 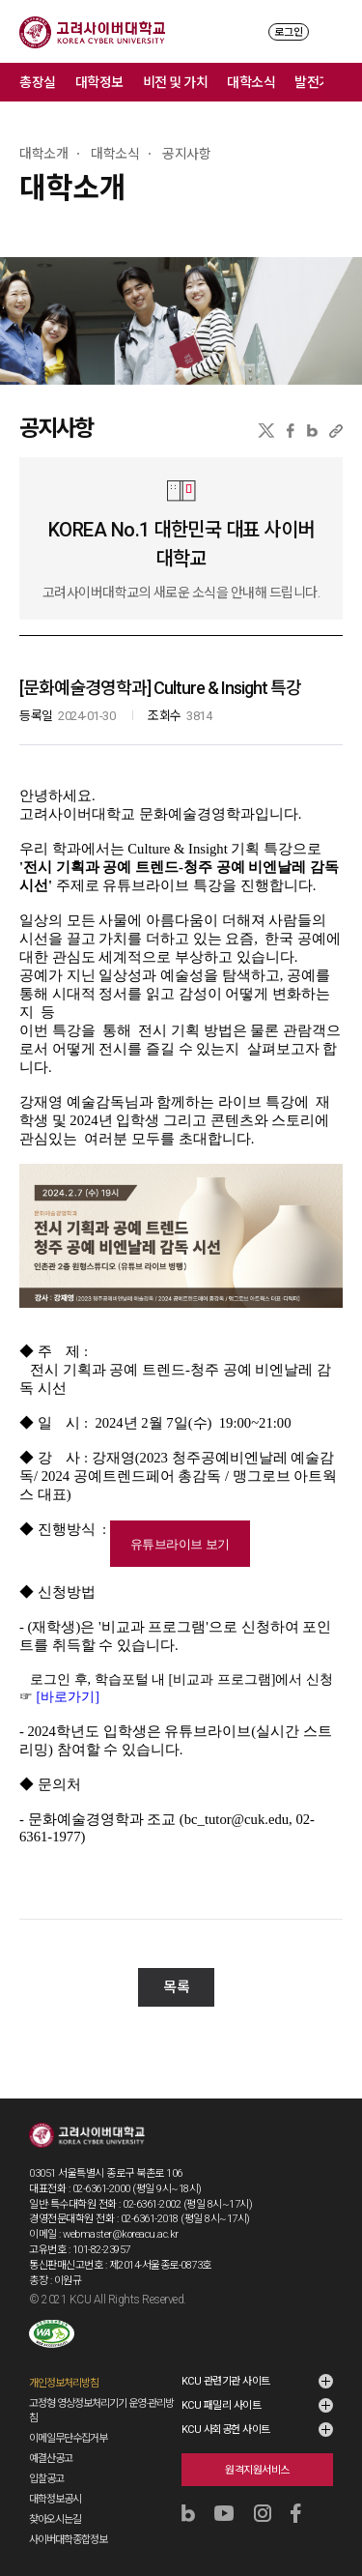 I want to click on 로그인, so click(x=288, y=32).